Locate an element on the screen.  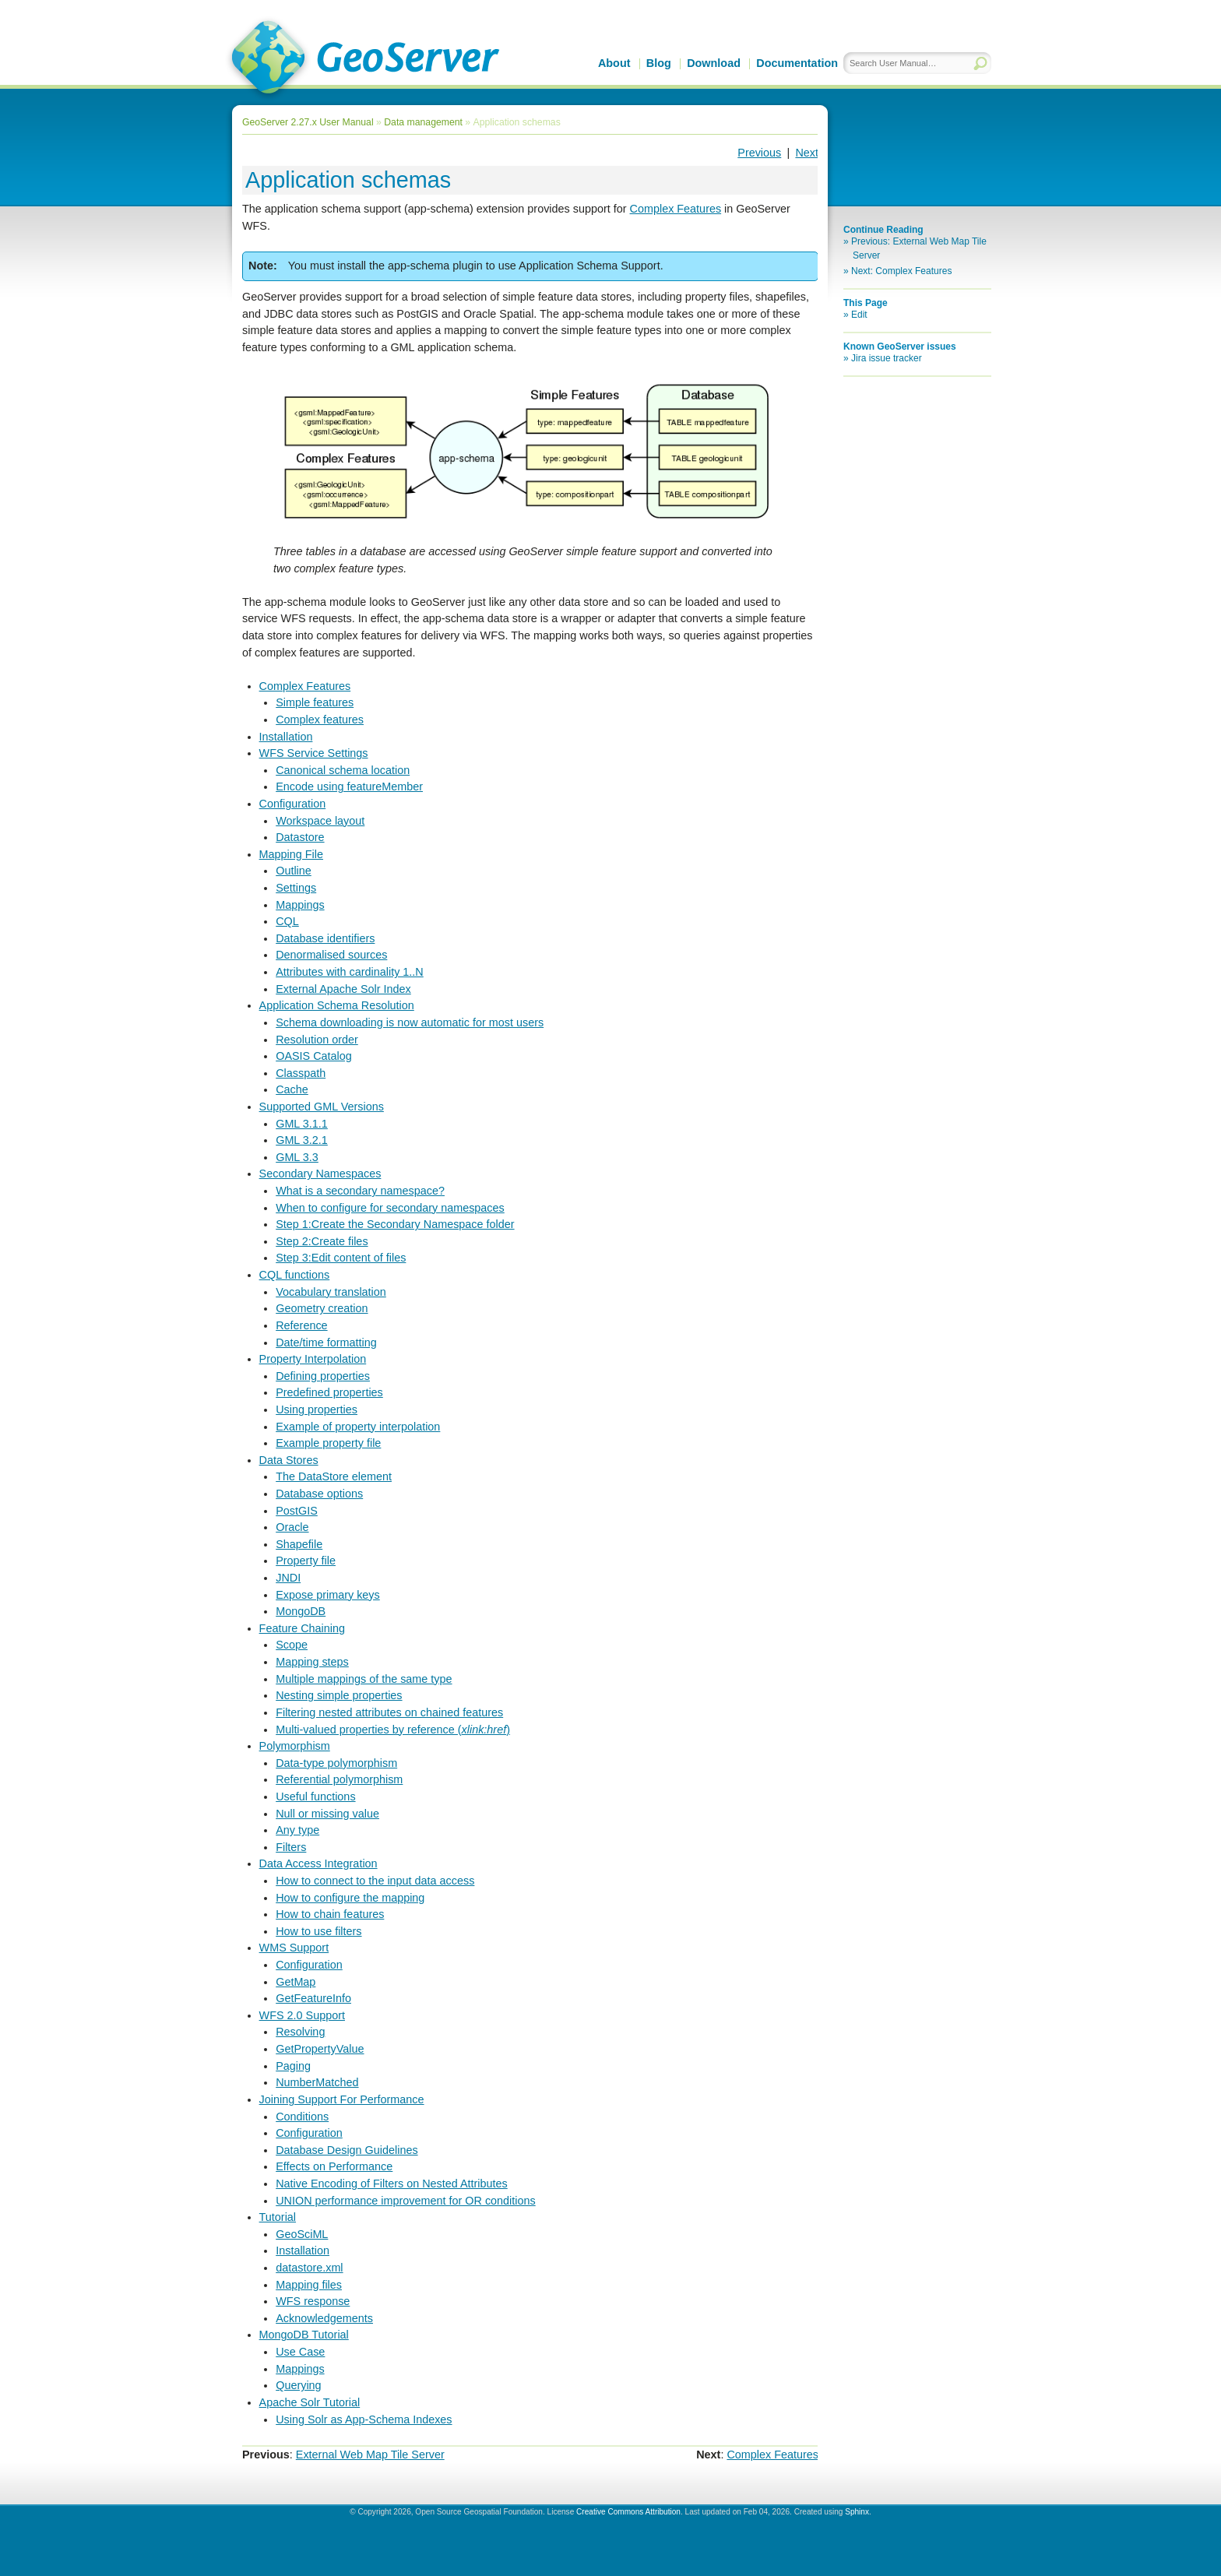
Vocabulary translation is located at coordinates (331, 1292).